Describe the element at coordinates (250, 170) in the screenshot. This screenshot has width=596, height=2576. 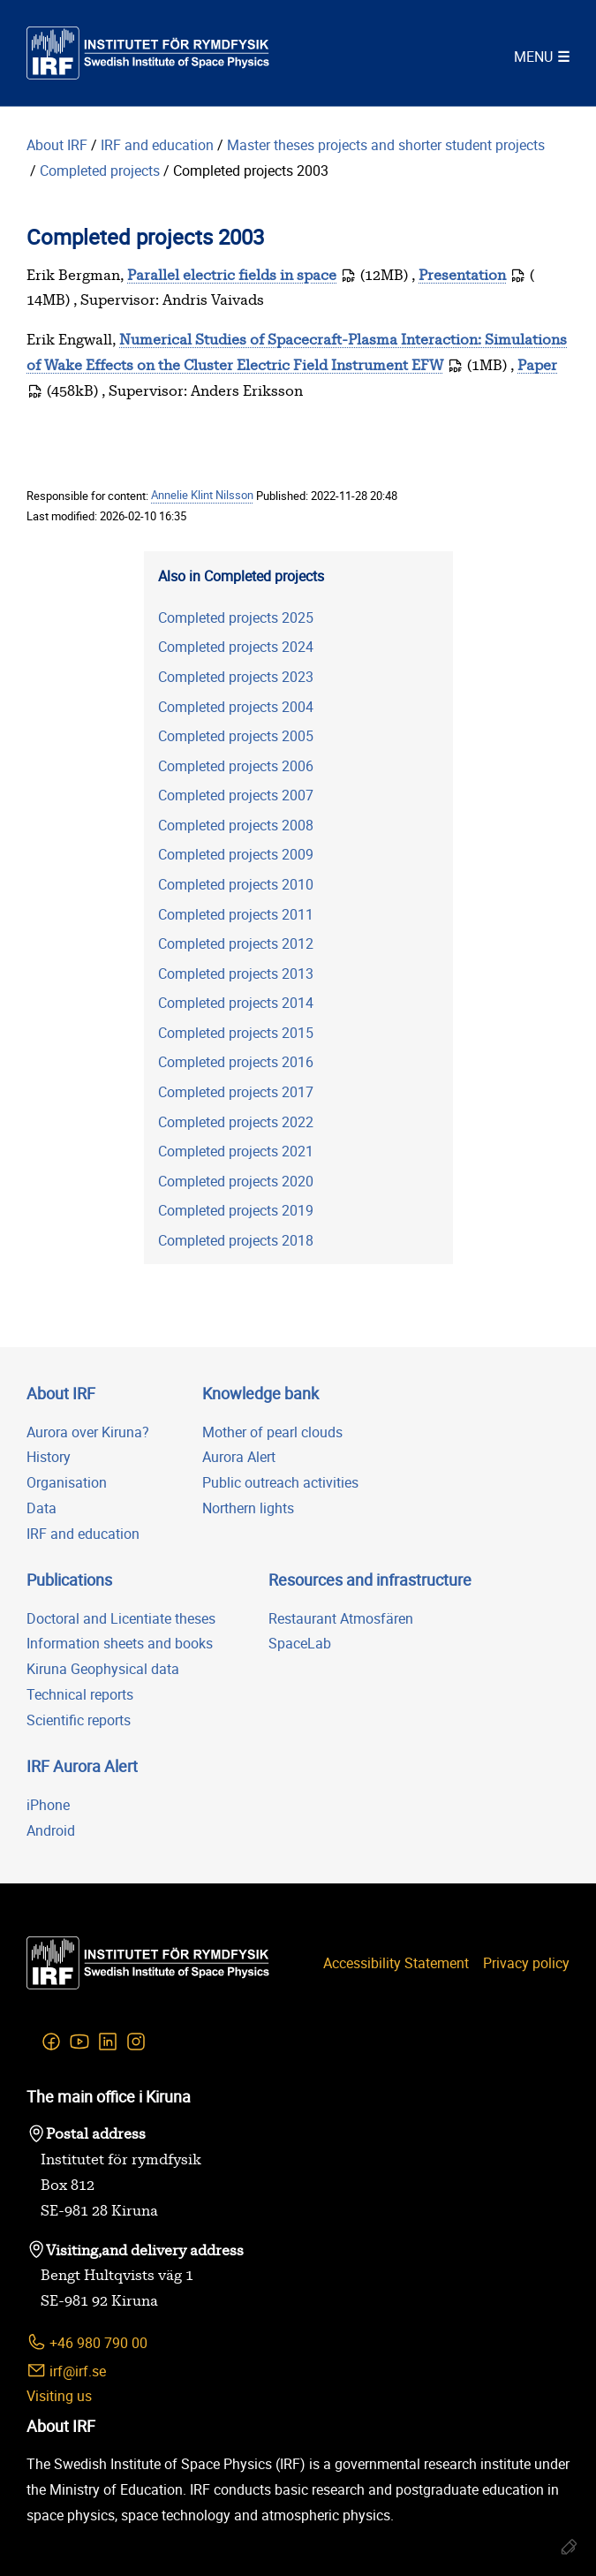
I see `Completed projects 2003` at that location.